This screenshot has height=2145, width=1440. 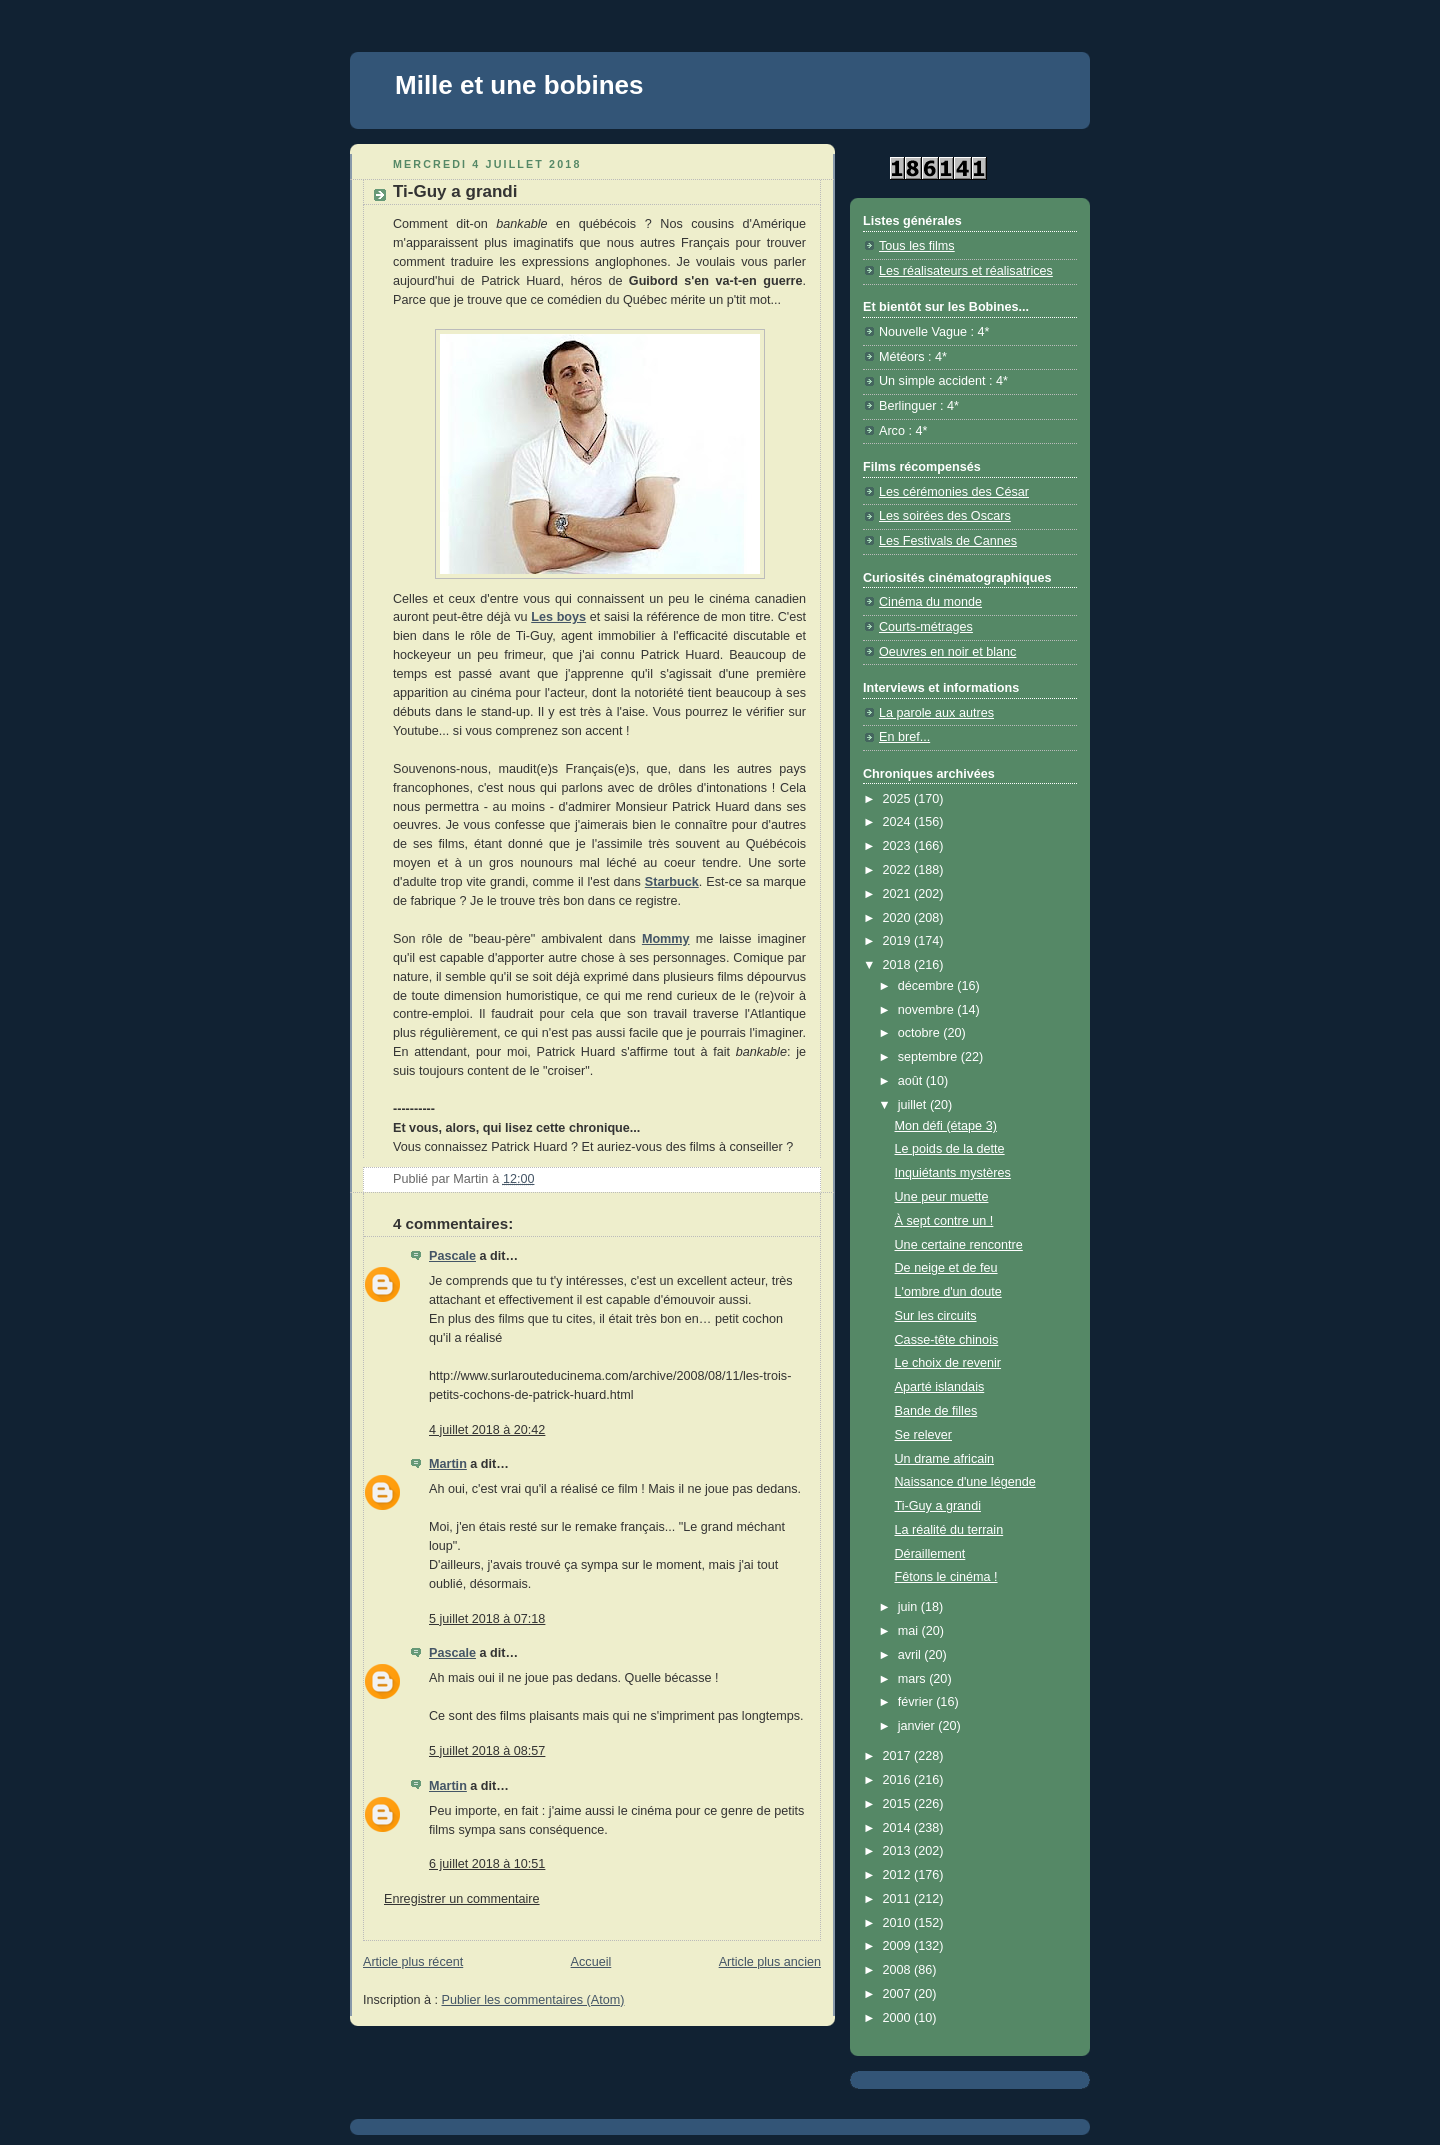 What do you see at coordinates (533, 2000) in the screenshot?
I see `Publier les commentaires (Atom)` at bounding box center [533, 2000].